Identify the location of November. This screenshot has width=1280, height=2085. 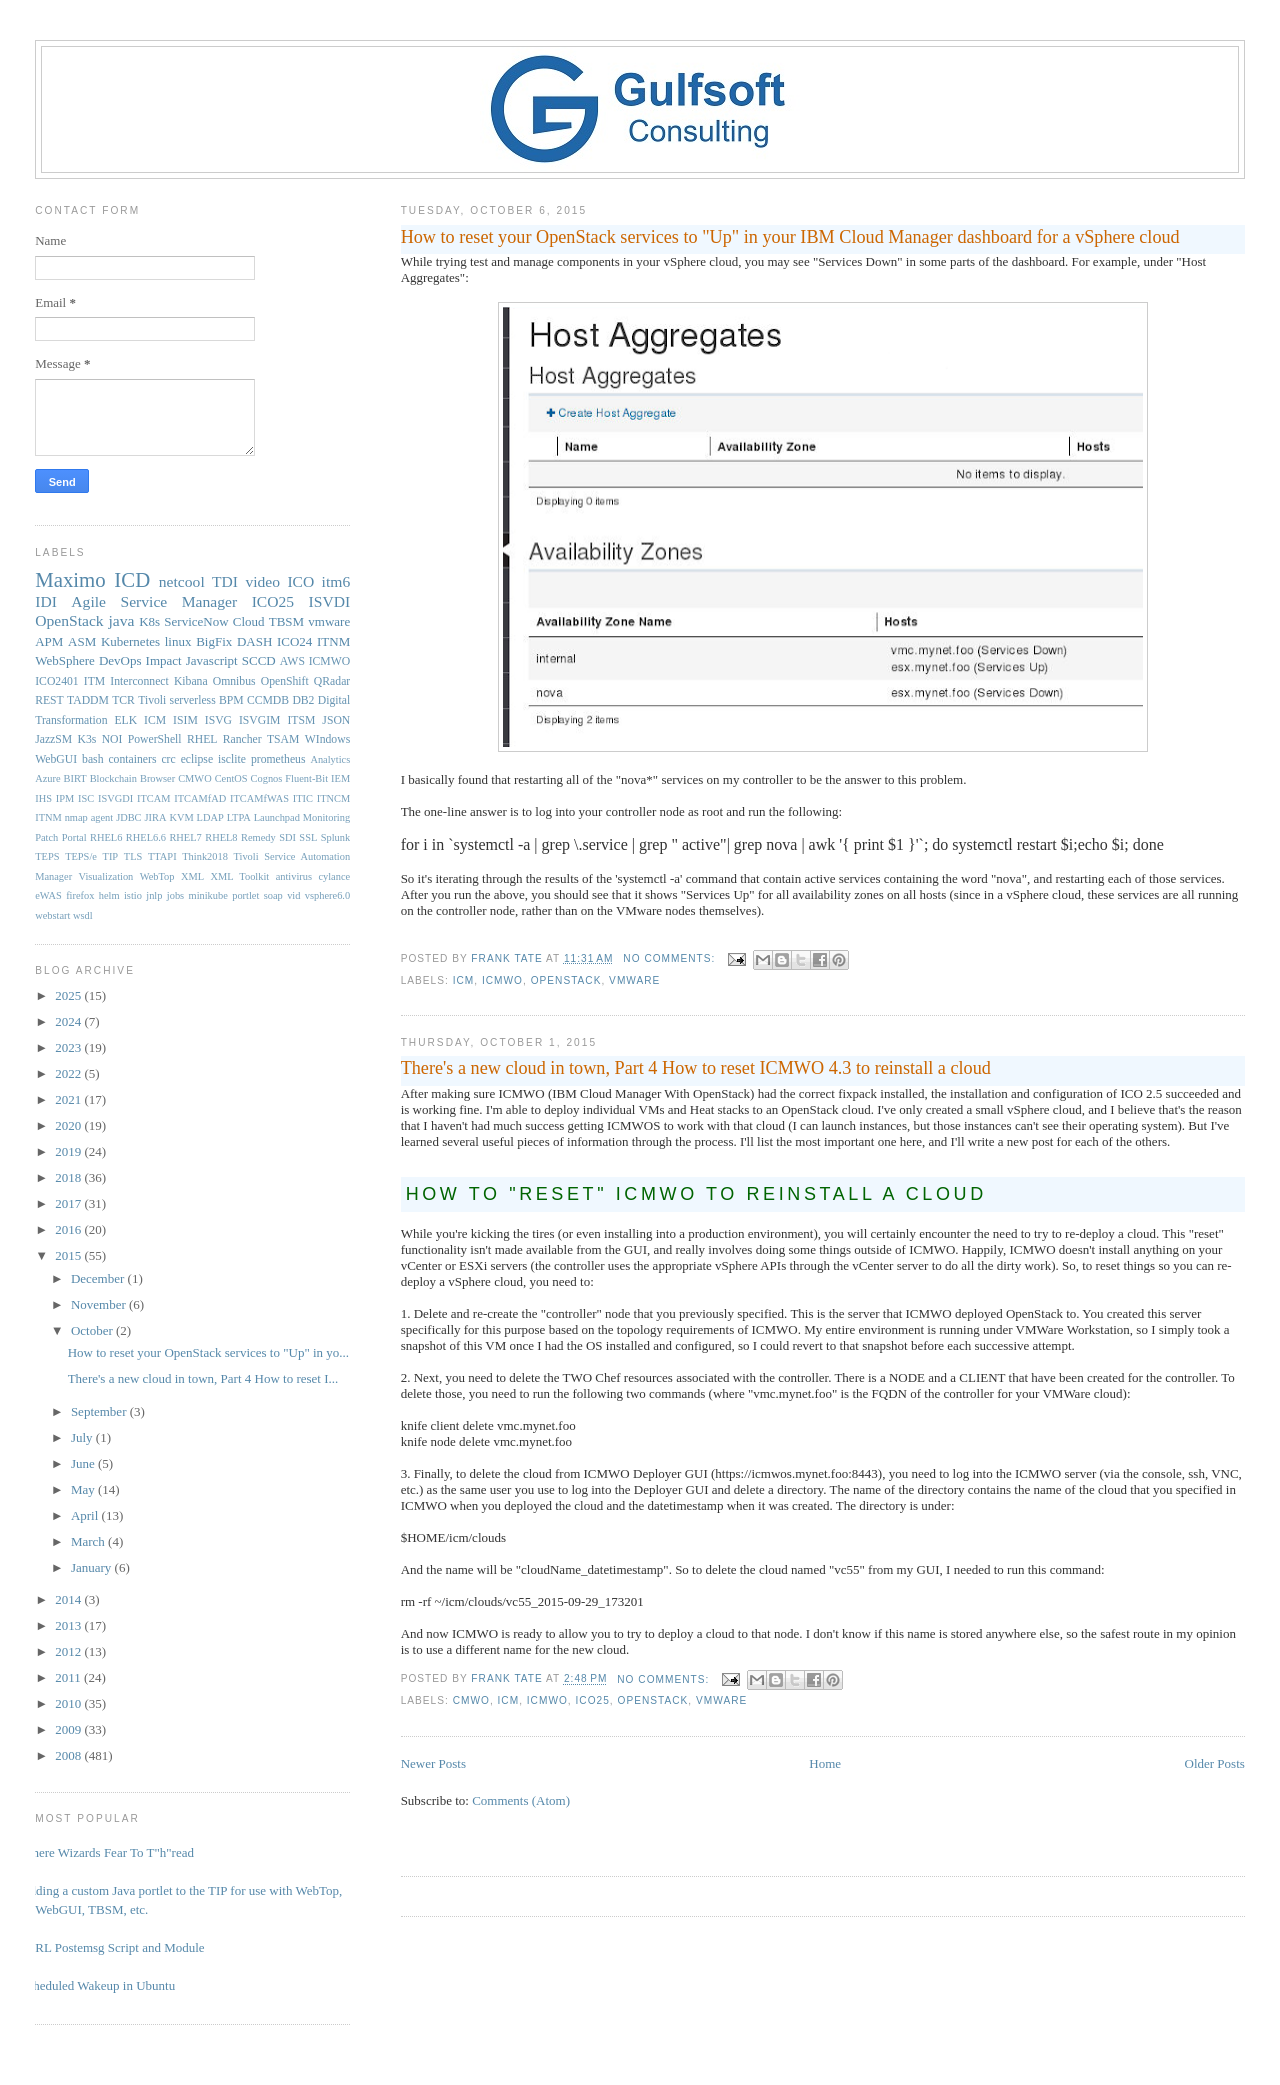
(100, 1304).